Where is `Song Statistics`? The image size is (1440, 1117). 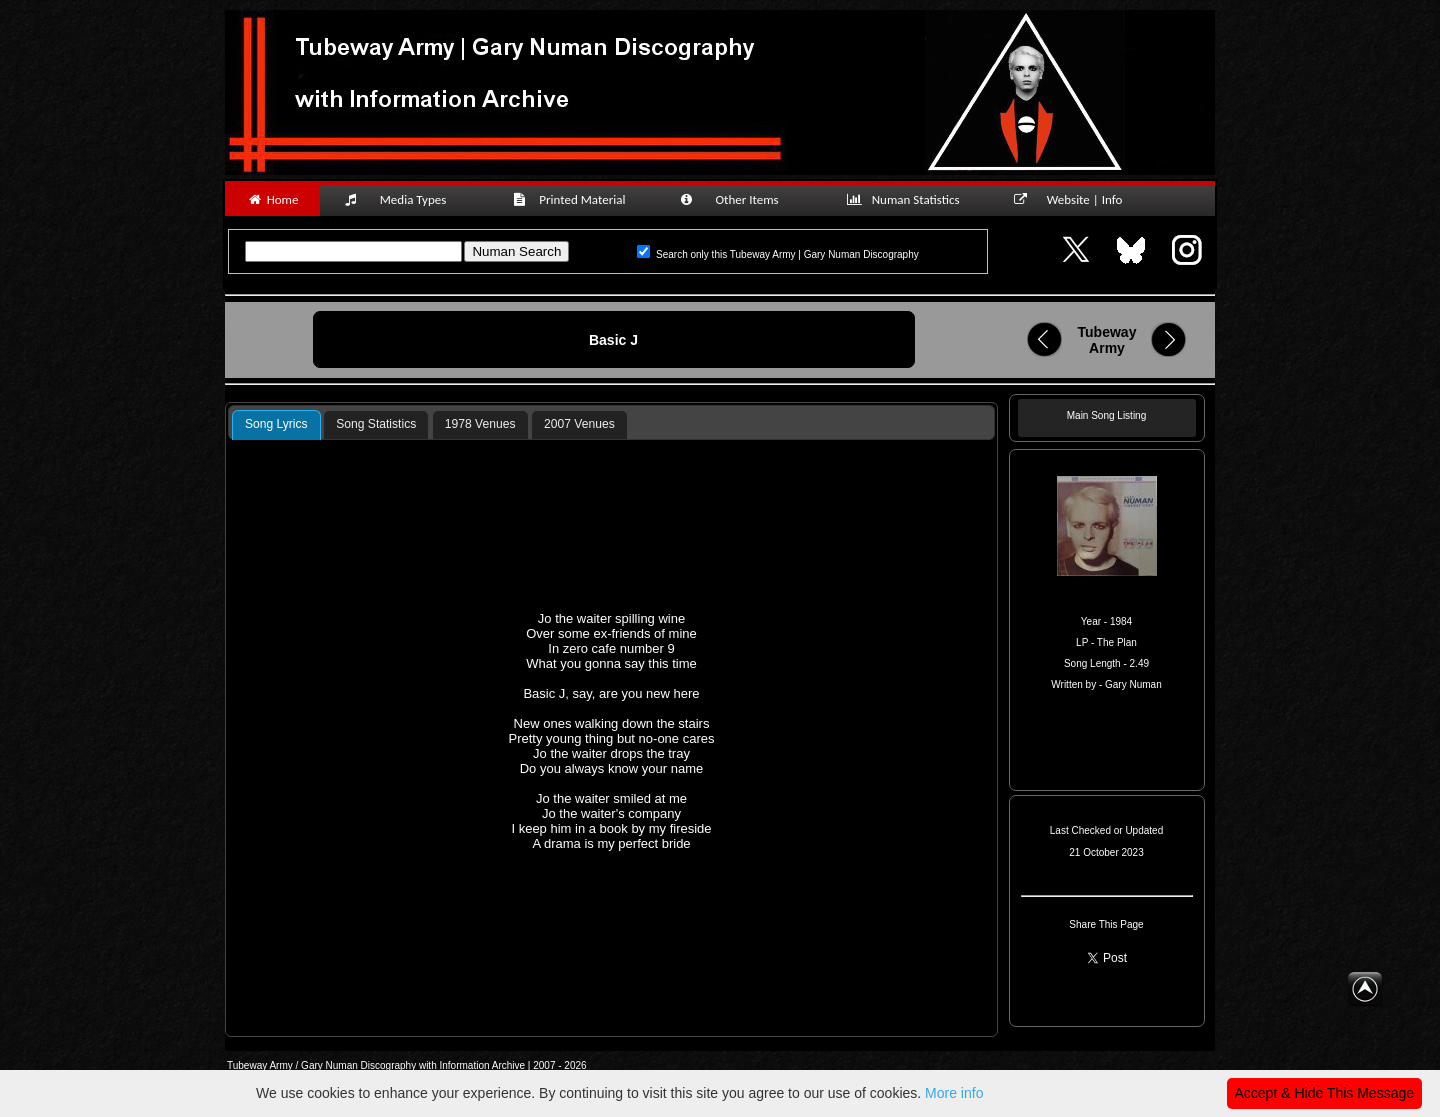 Song Statistics is located at coordinates (376, 424).